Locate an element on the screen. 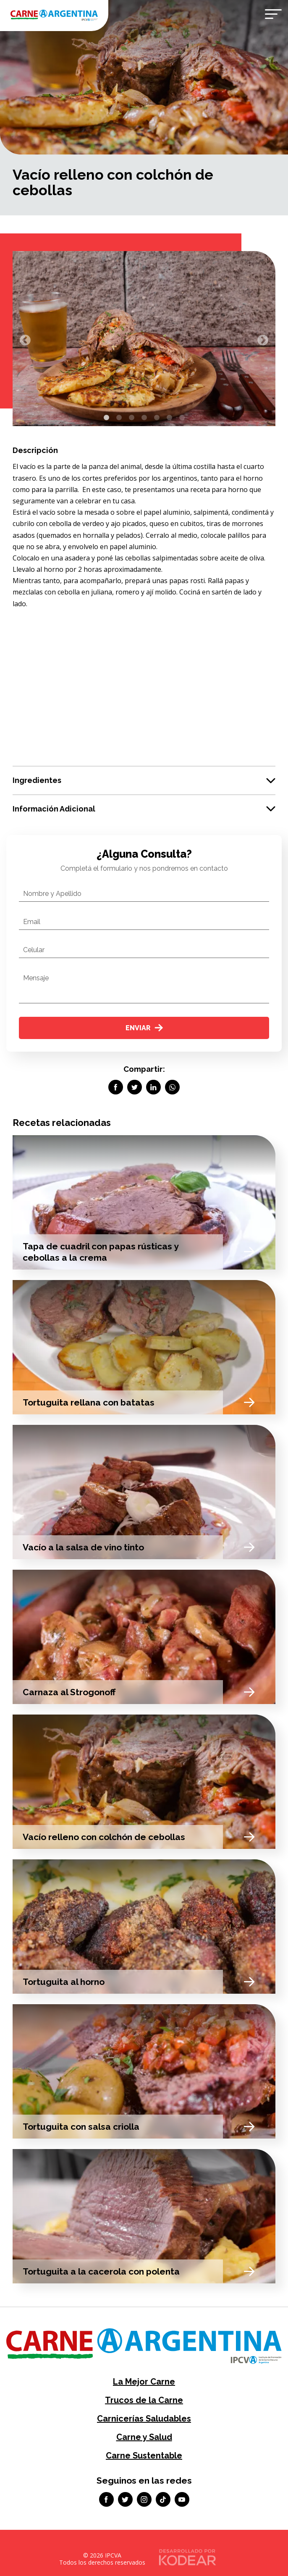 Image resolution: width=288 pixels, height=2576 pixels. Carne y Salud is located at coordinates (144, 2437).